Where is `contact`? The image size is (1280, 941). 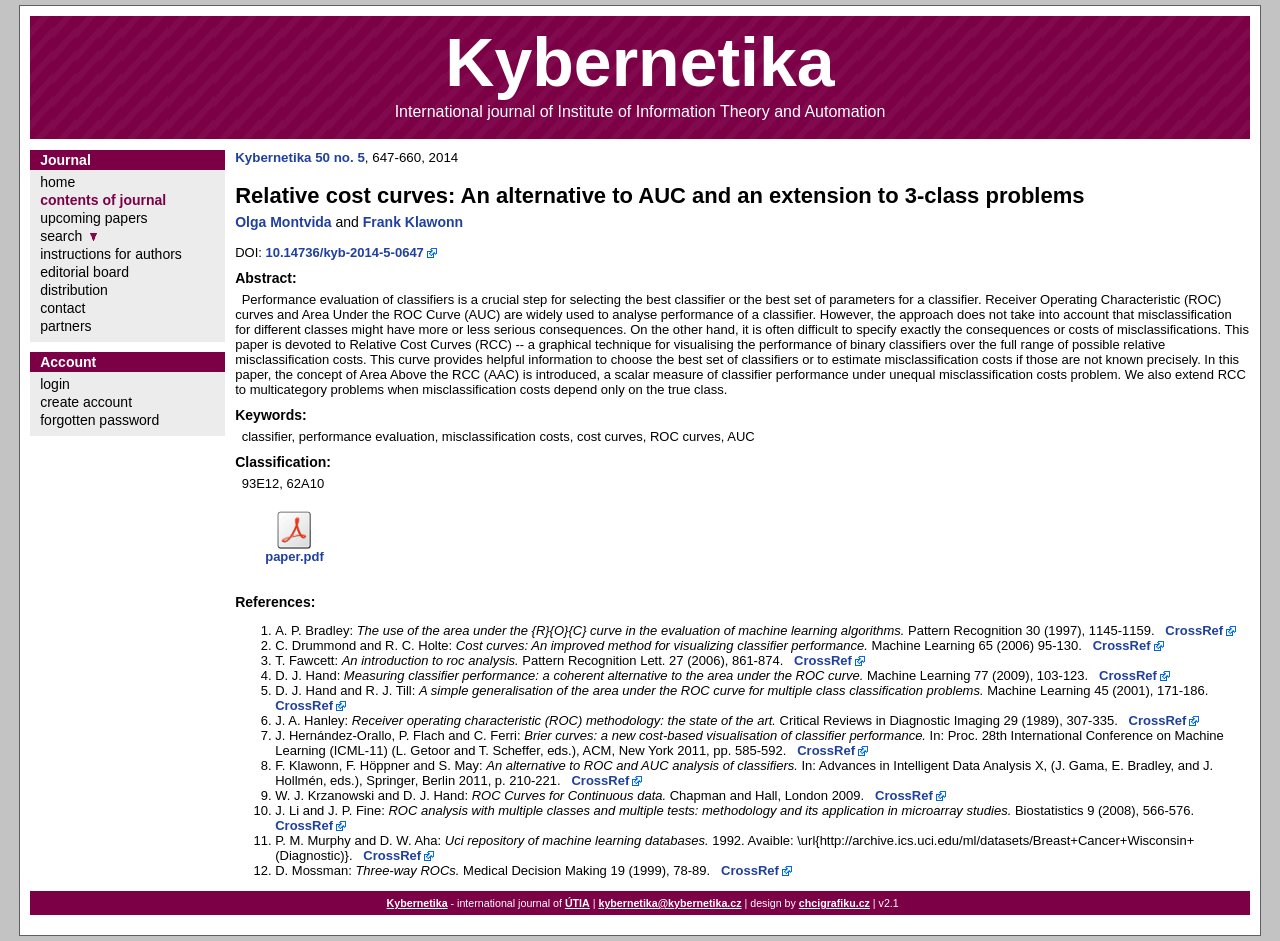 contact is located at coordinates (62, 308).